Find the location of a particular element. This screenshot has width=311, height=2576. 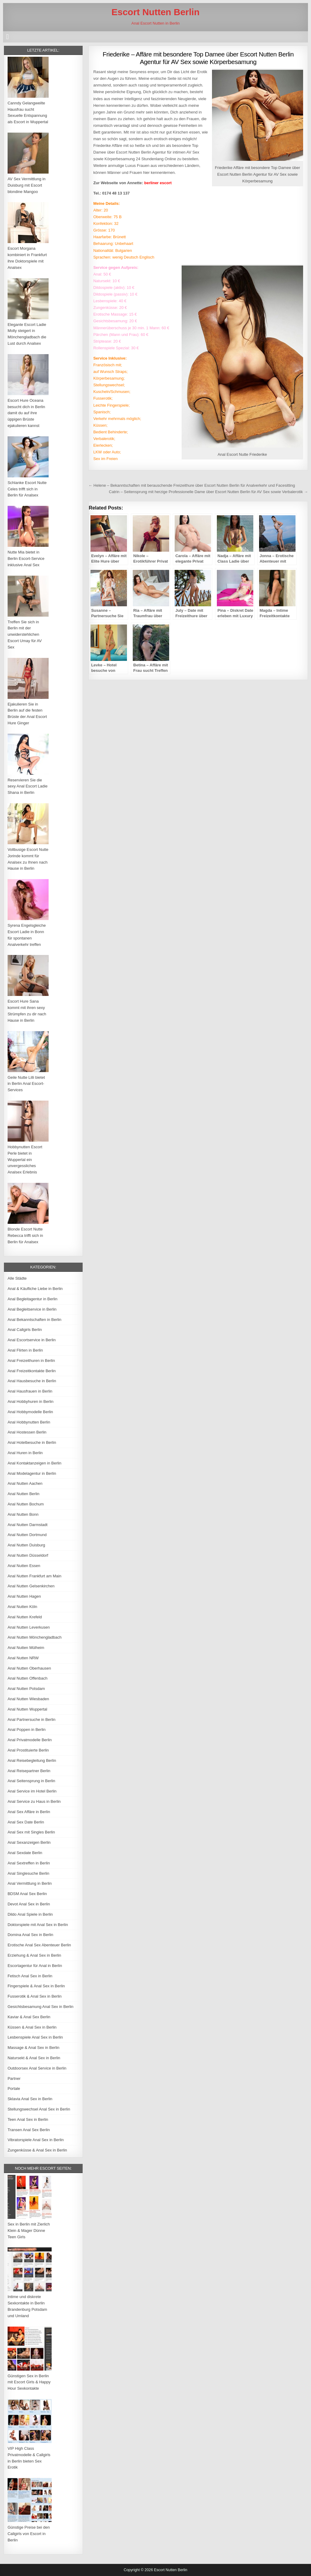

Anal Nutten Berlin is located at coordinates (23, 1493).